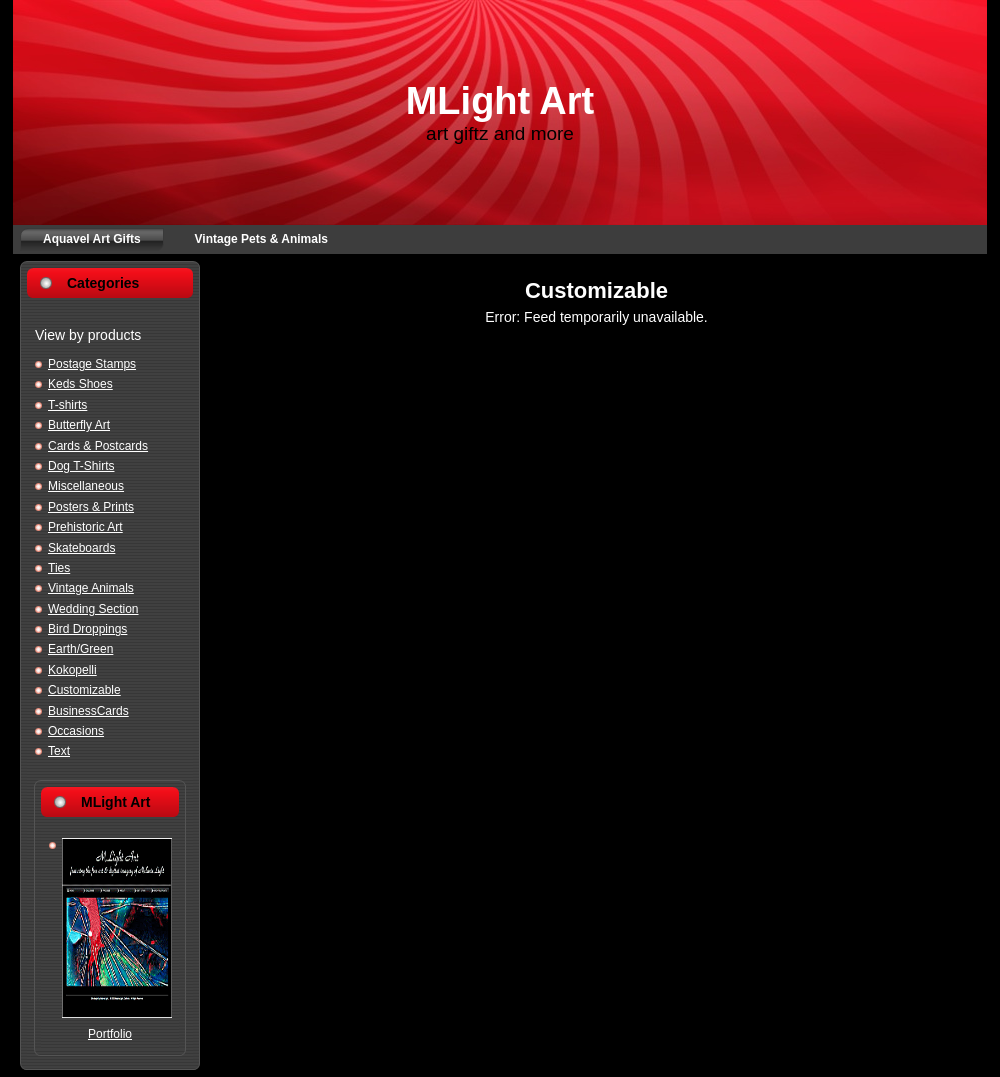 This screenshot has height=1077, width=1000. Describe the element at coordinates (93, 609) in the screenshot. I see `Wedding Section` at that location.